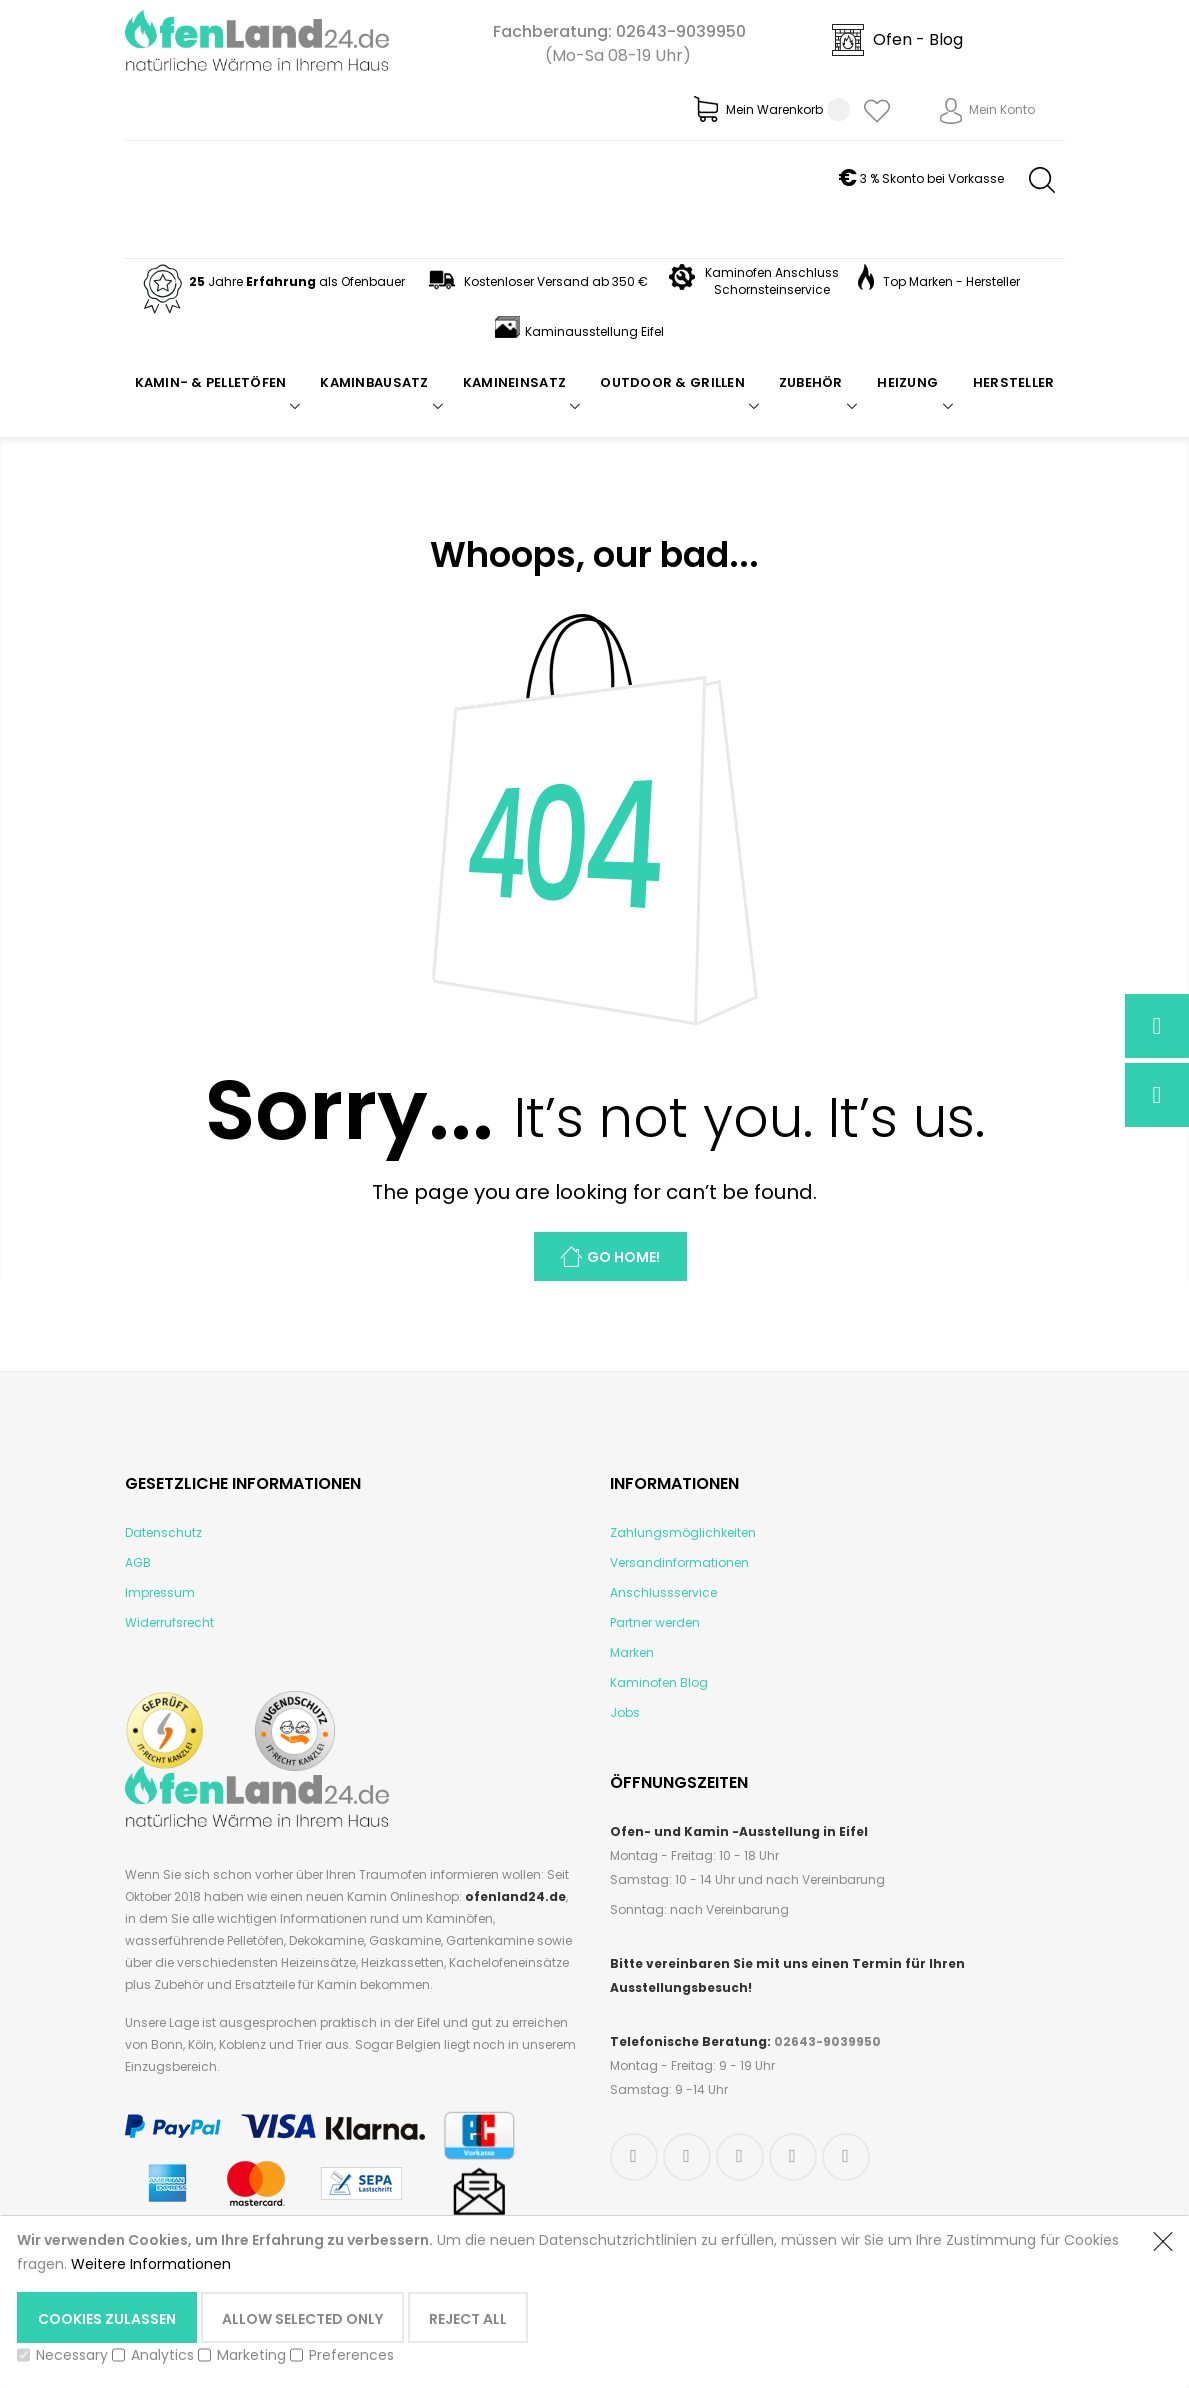 Image resolution: width=1189 pixels, height=2388 pixels. Describe the element at coordinates (772, 272) in the screenshot. I see `Kaminofen Anschluss` at that location.